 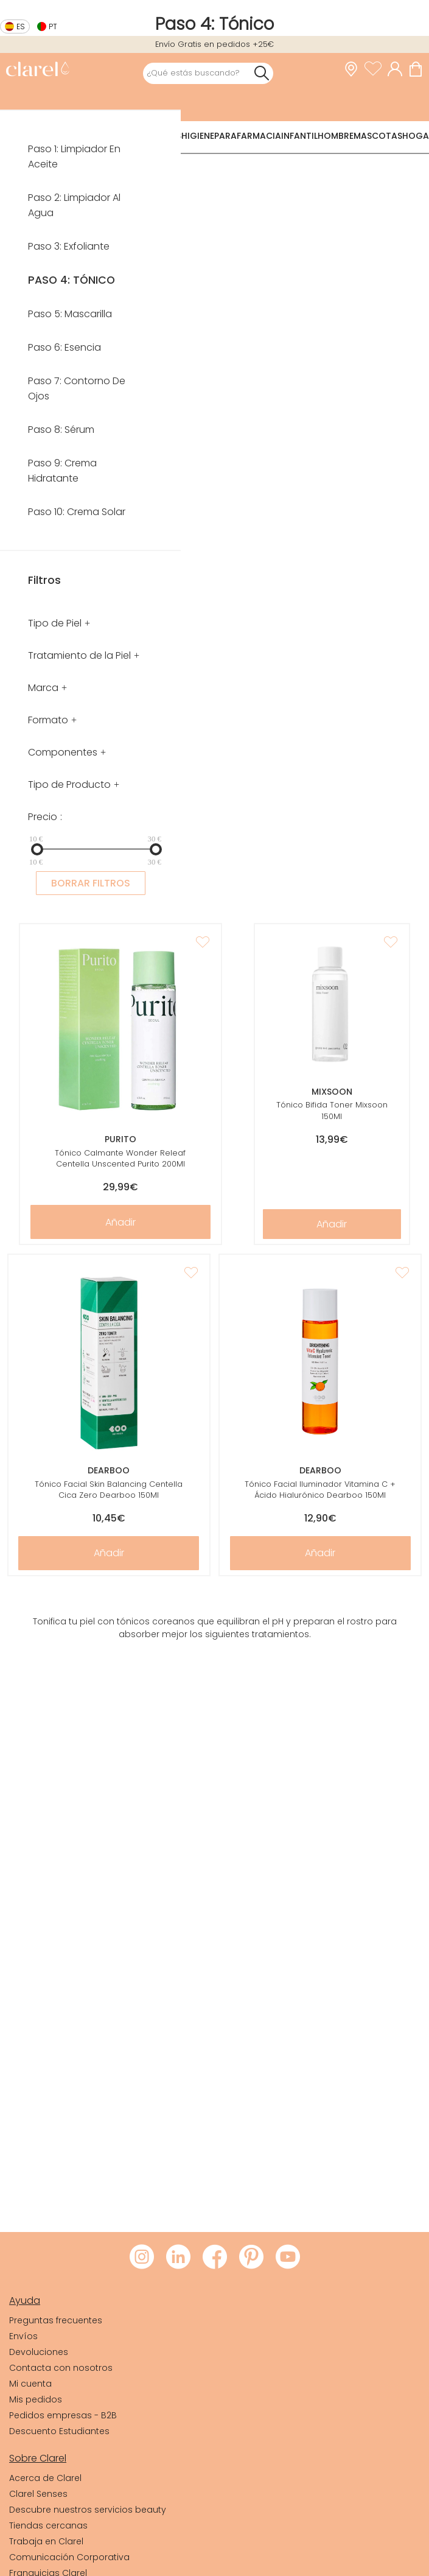 What do you see at coordinates (299, 136) in the screenshot?
I see `Infantil` at bounding box center [299, 136].